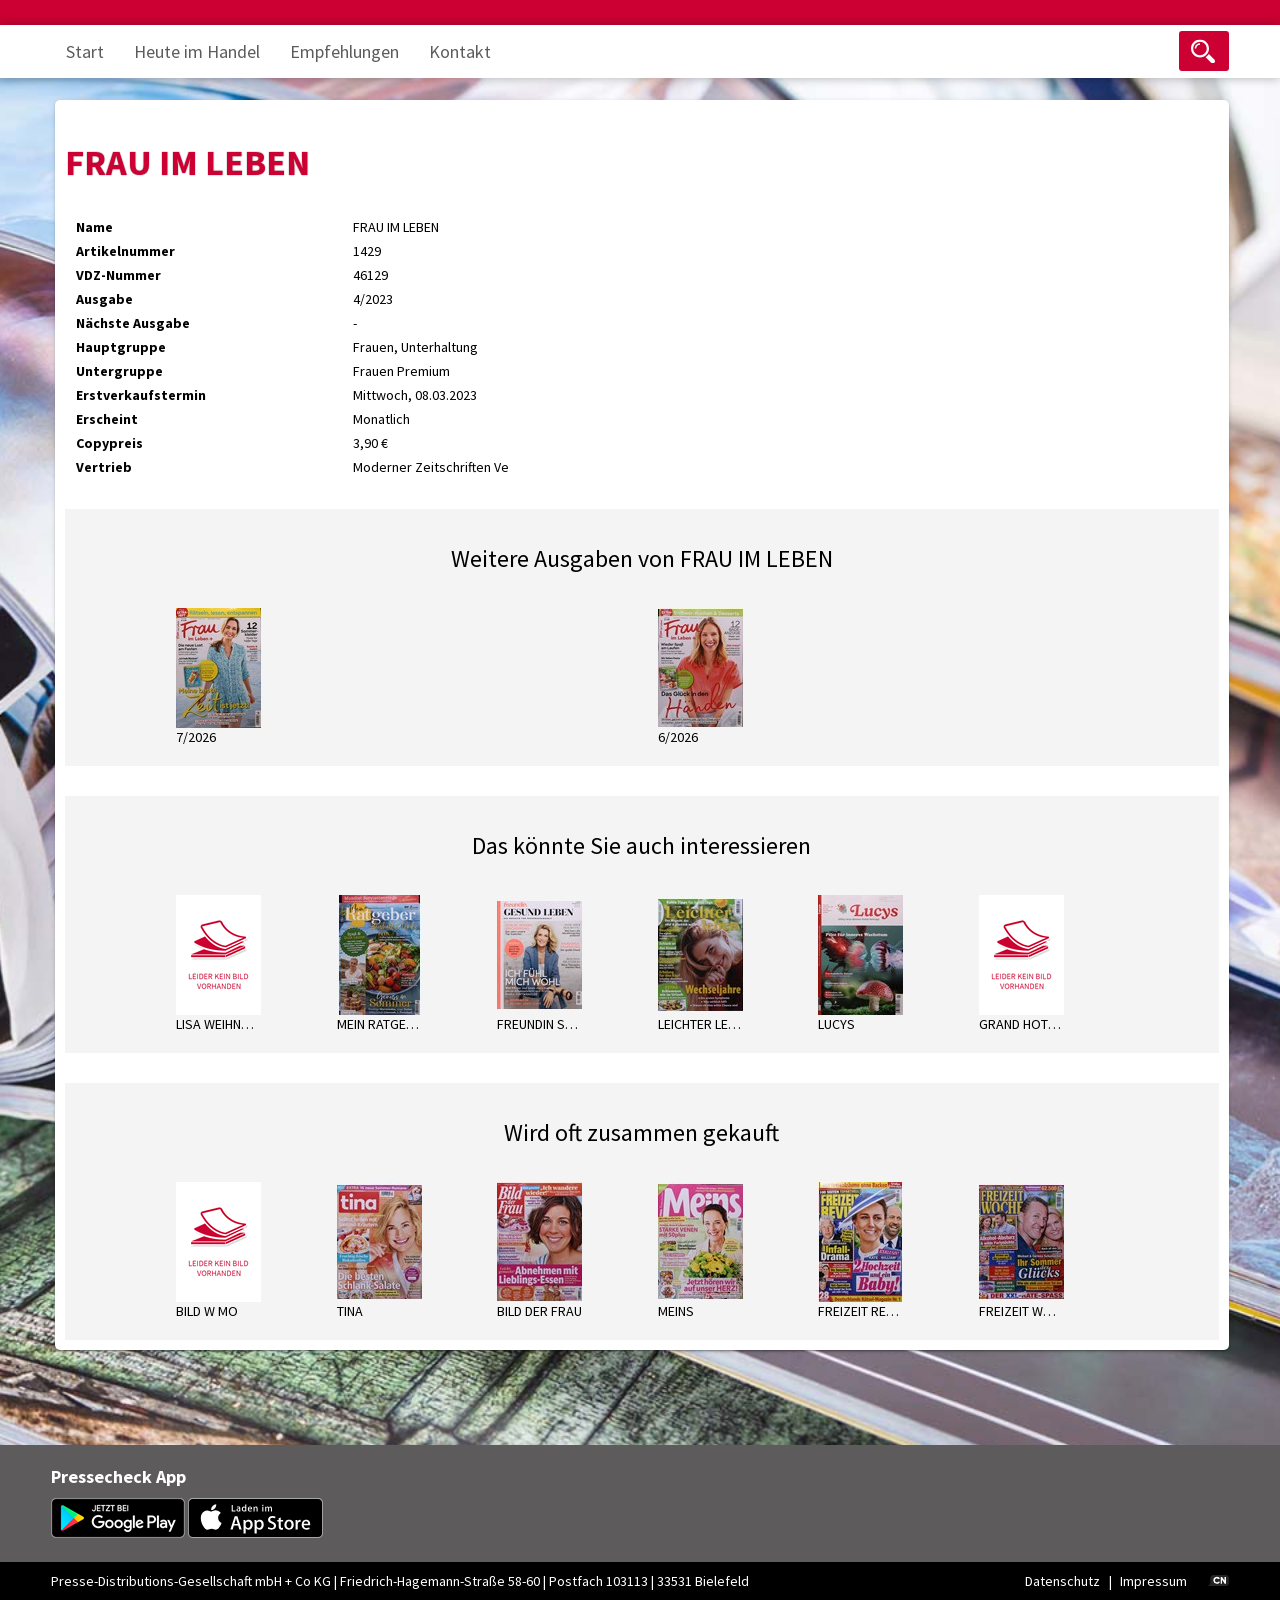 This screenshot has width=1280, height=1600. I want to click on Hauptgruppe, so click(121, 347).